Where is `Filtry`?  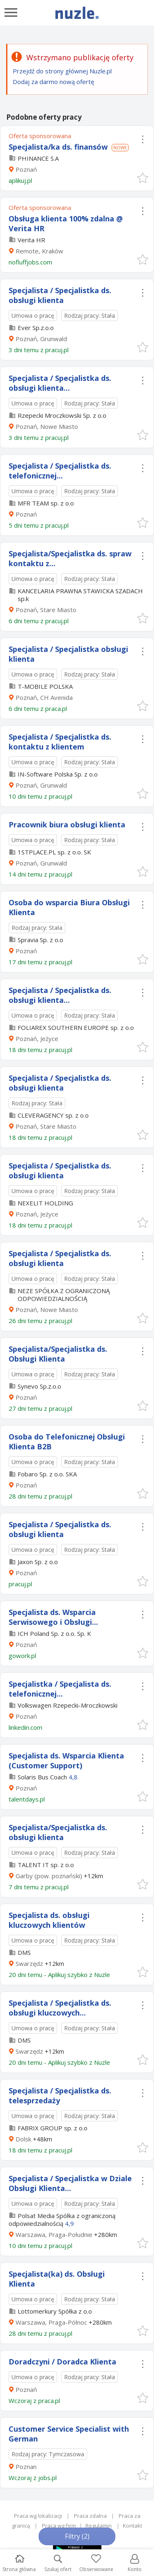
Filtry is located at coordinates (77, 2536).